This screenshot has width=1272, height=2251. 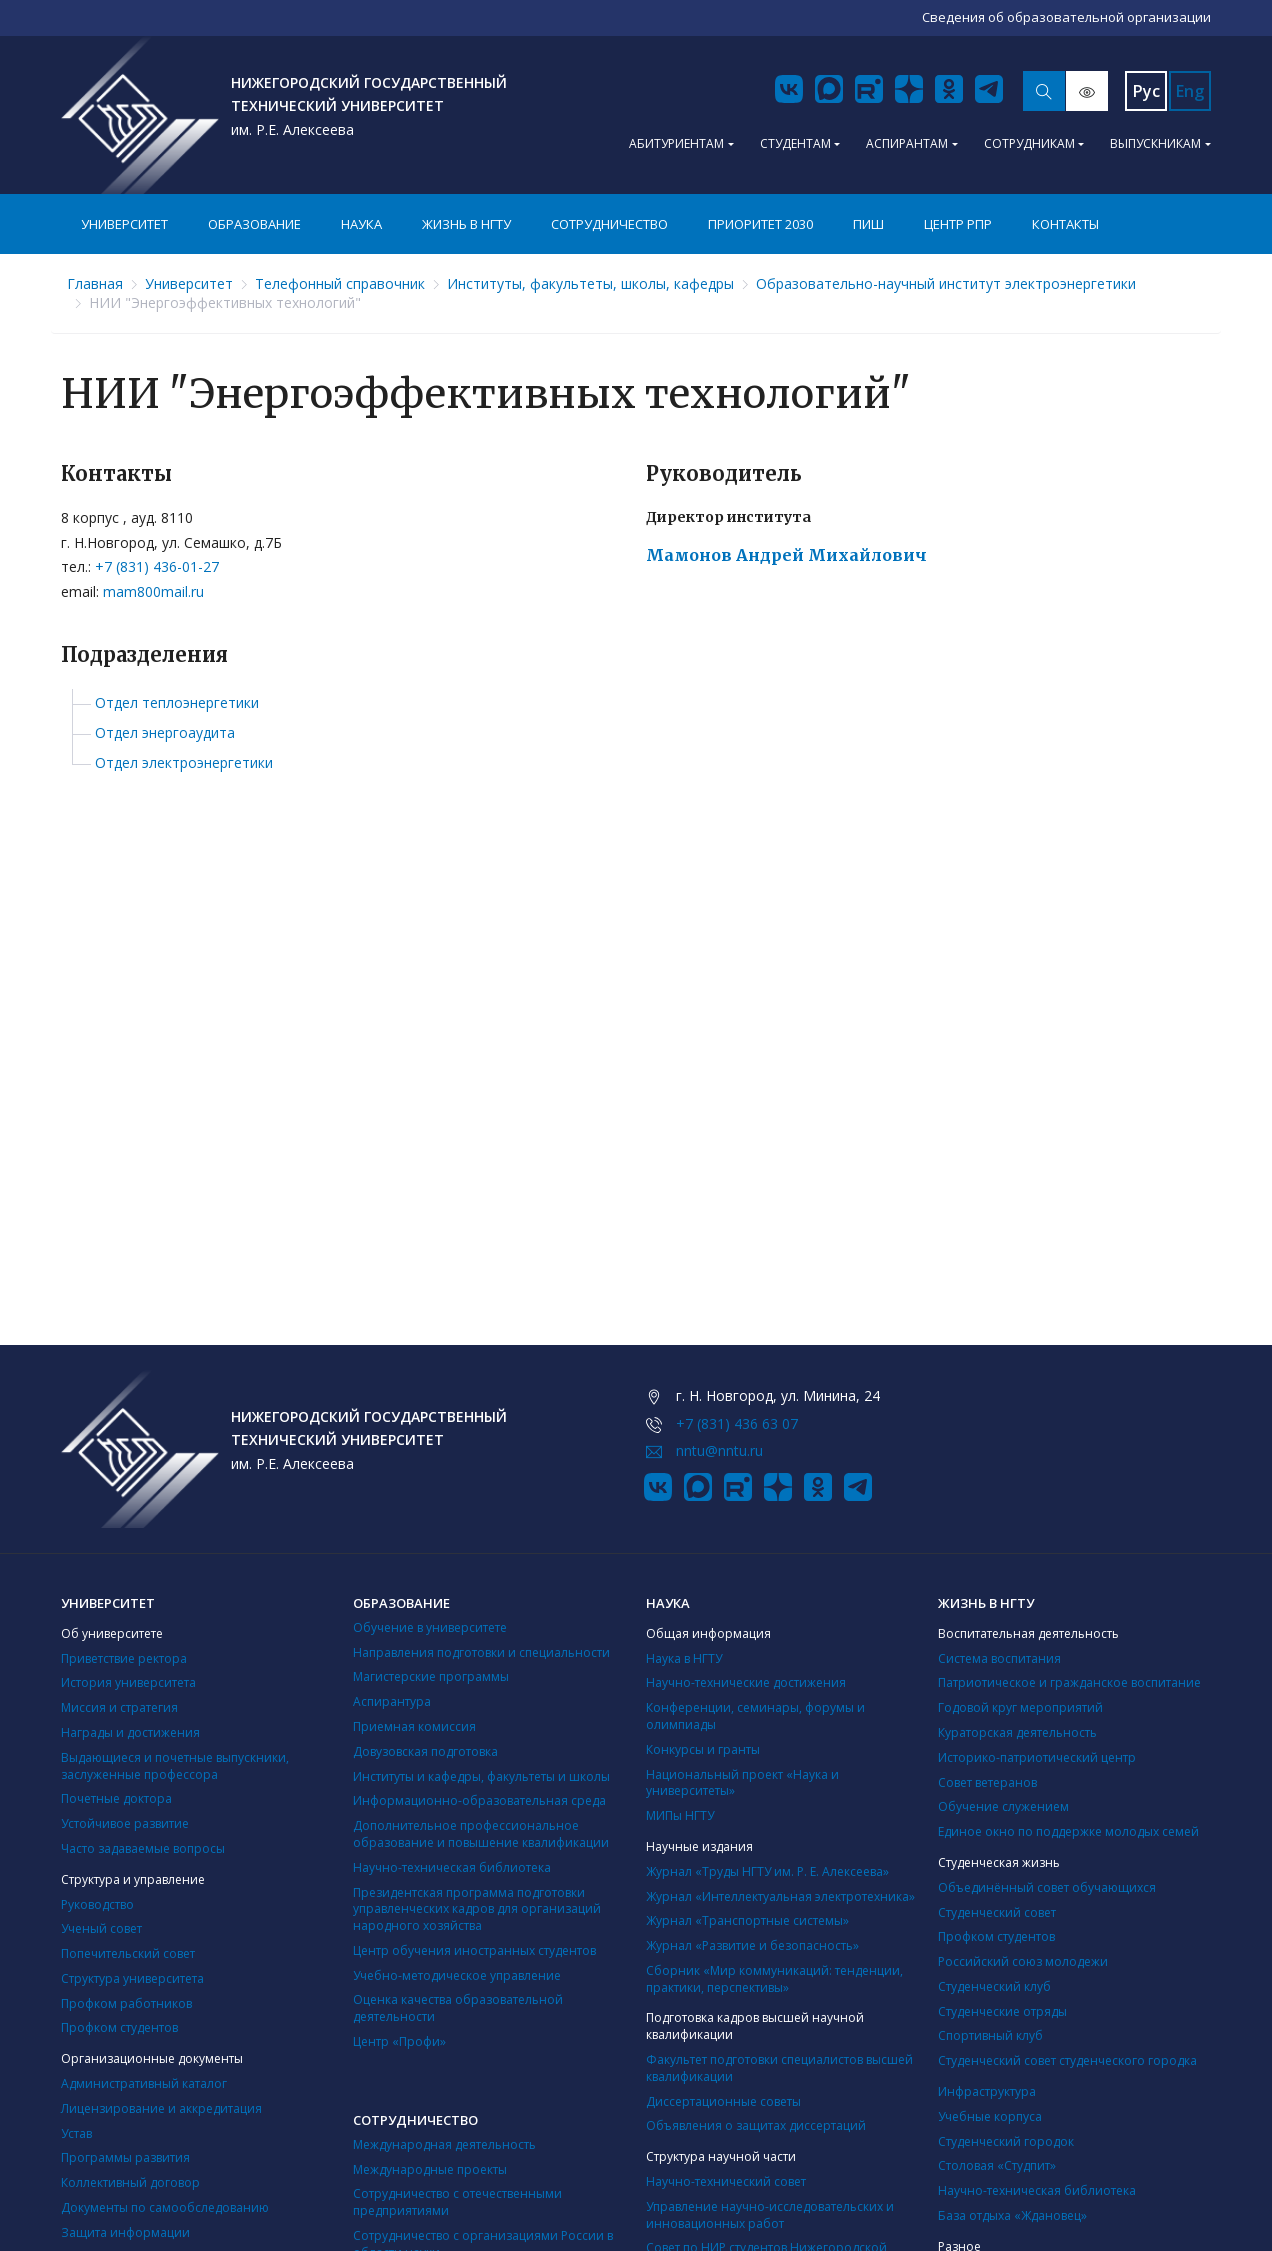 What do you see at coordinates (116, 1798) in the screenshot?
I see `Почетные доктора` at bounding box center [116, 1798].